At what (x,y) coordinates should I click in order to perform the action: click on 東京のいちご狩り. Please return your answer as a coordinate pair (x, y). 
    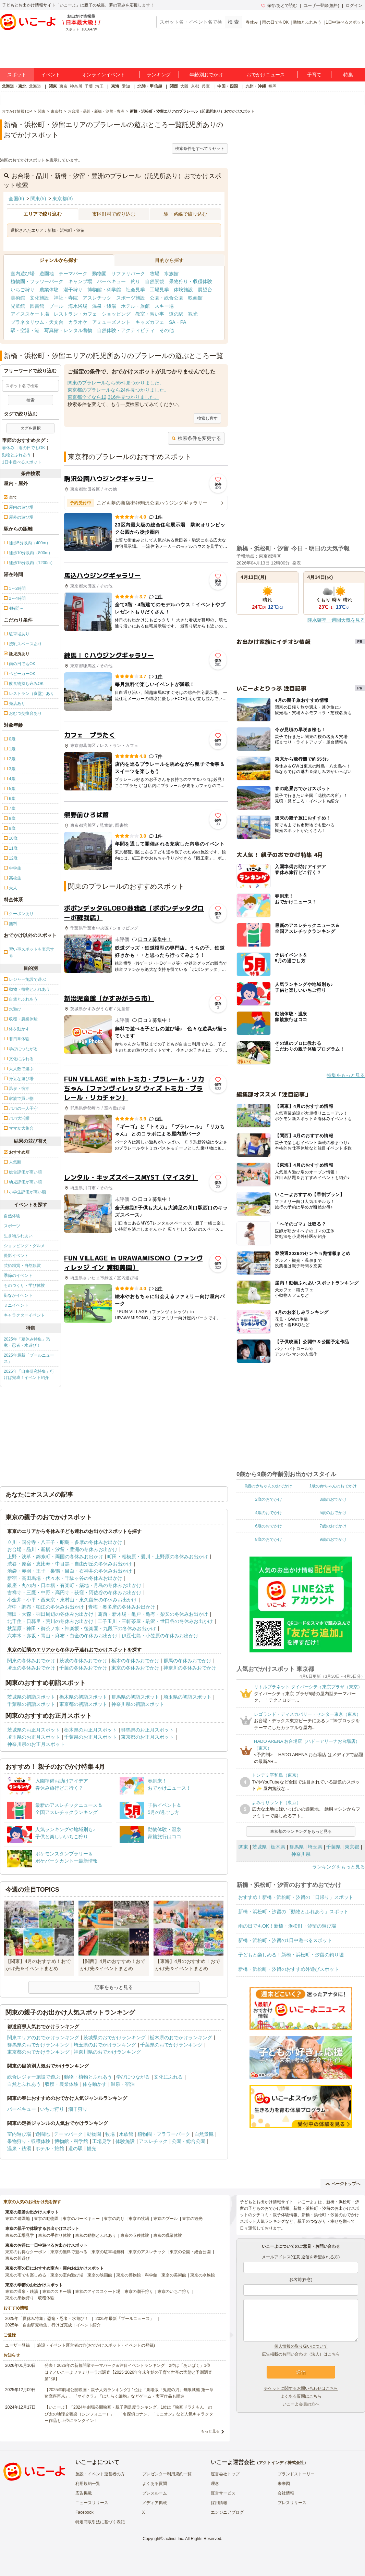
    Looking at the image, I should click on (173, 2291).